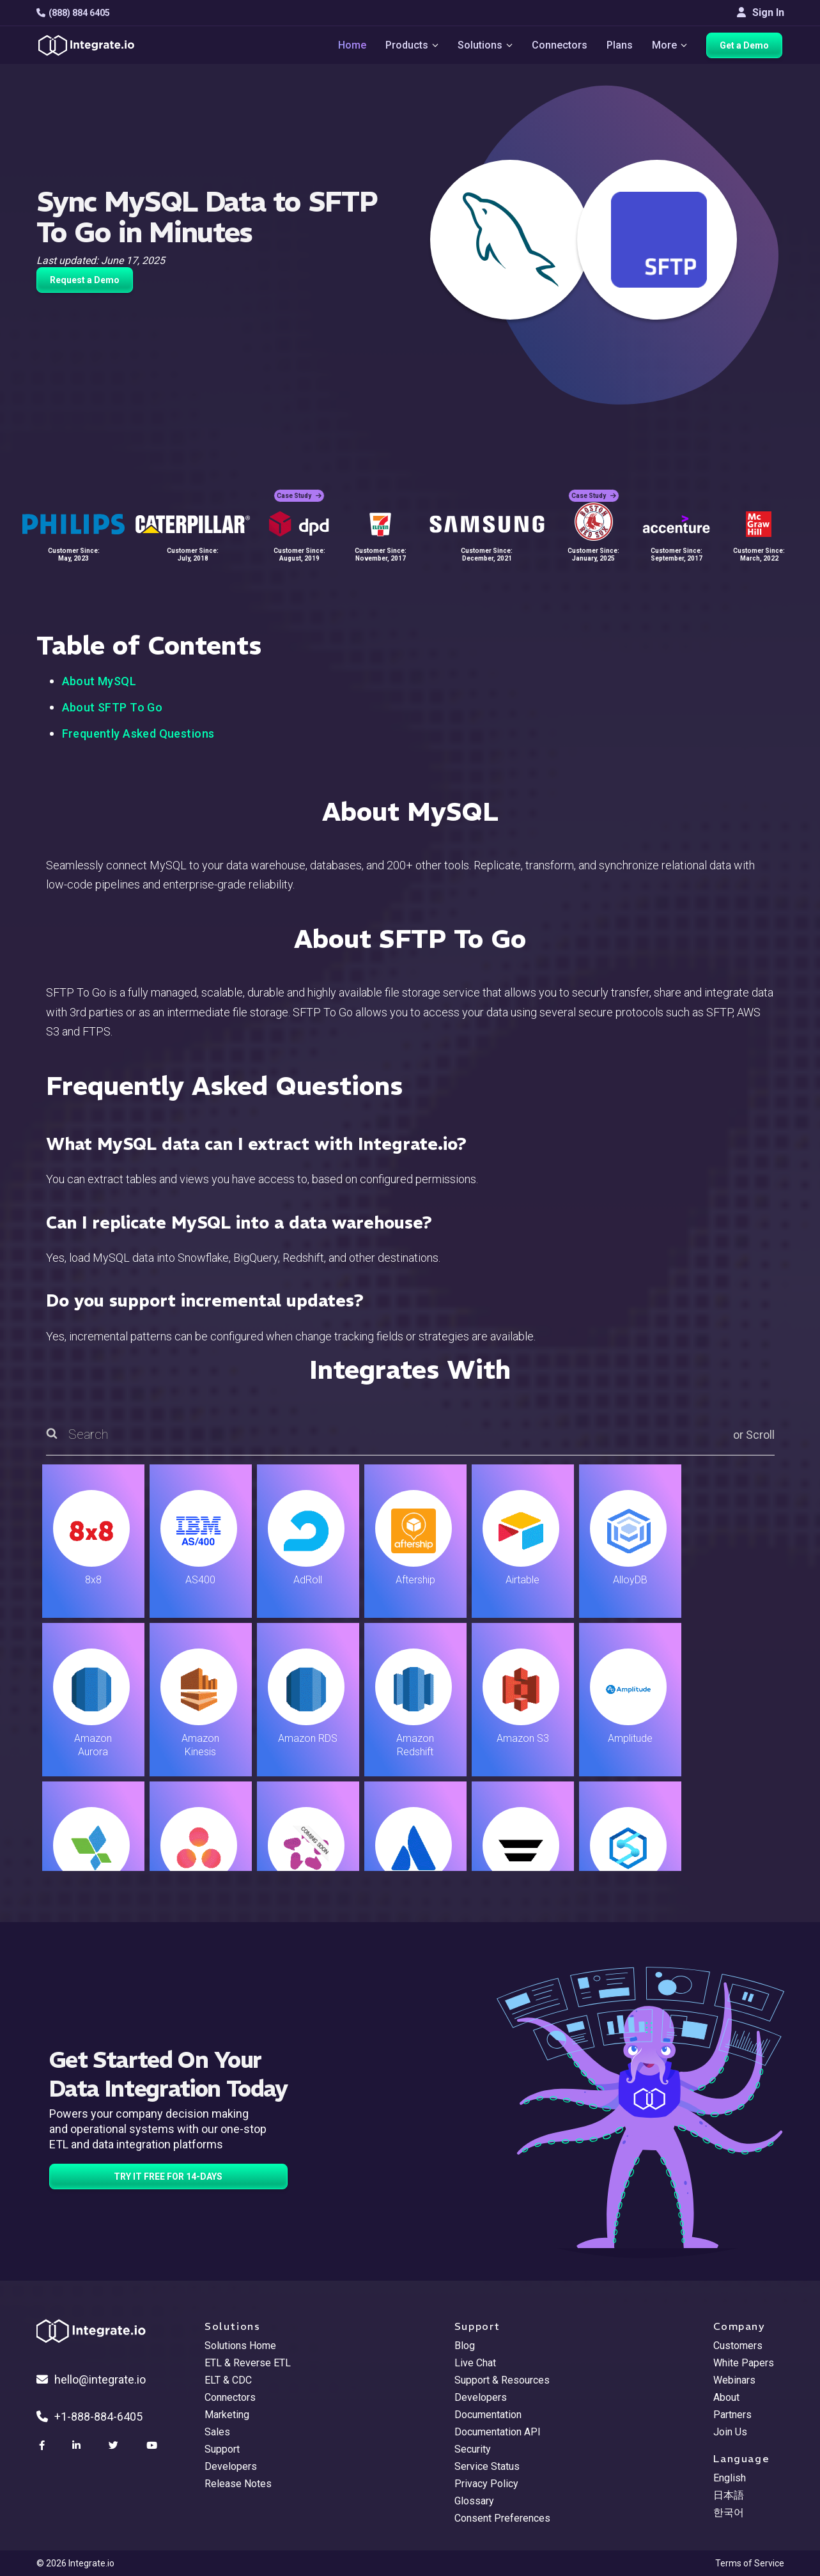  Describe the element at coordinates (560, 46) in the screenshot. I see `Connectors` at that location.